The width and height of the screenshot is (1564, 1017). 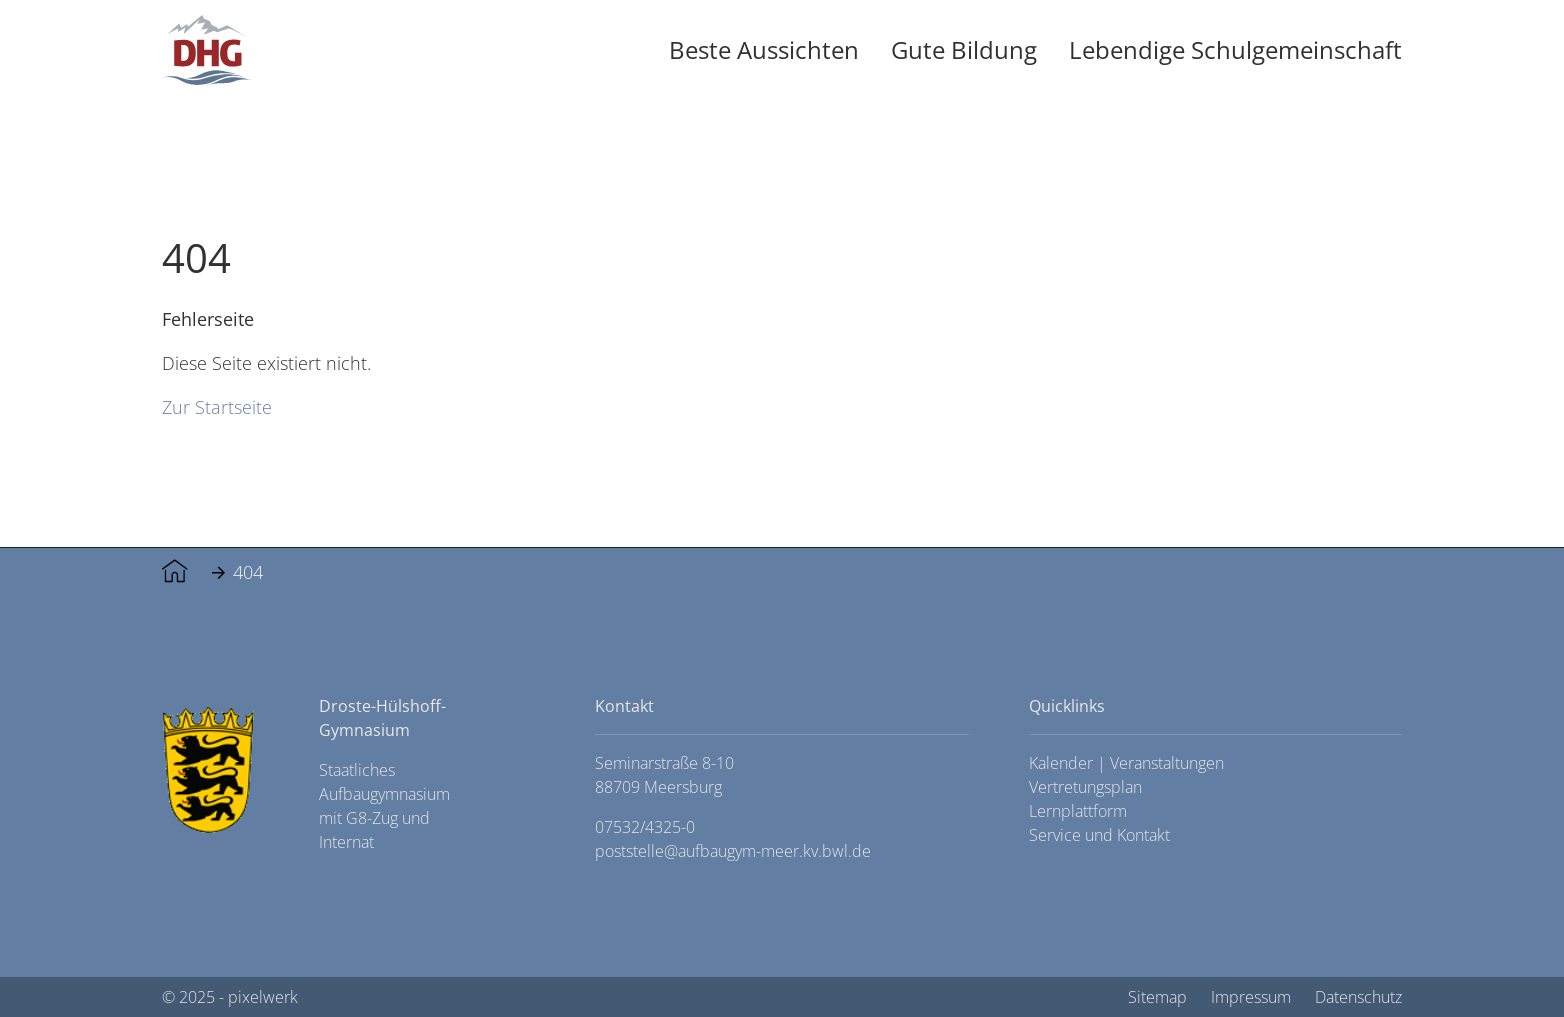 I want to click on Datenschutz, so click(x=1358, y=997).